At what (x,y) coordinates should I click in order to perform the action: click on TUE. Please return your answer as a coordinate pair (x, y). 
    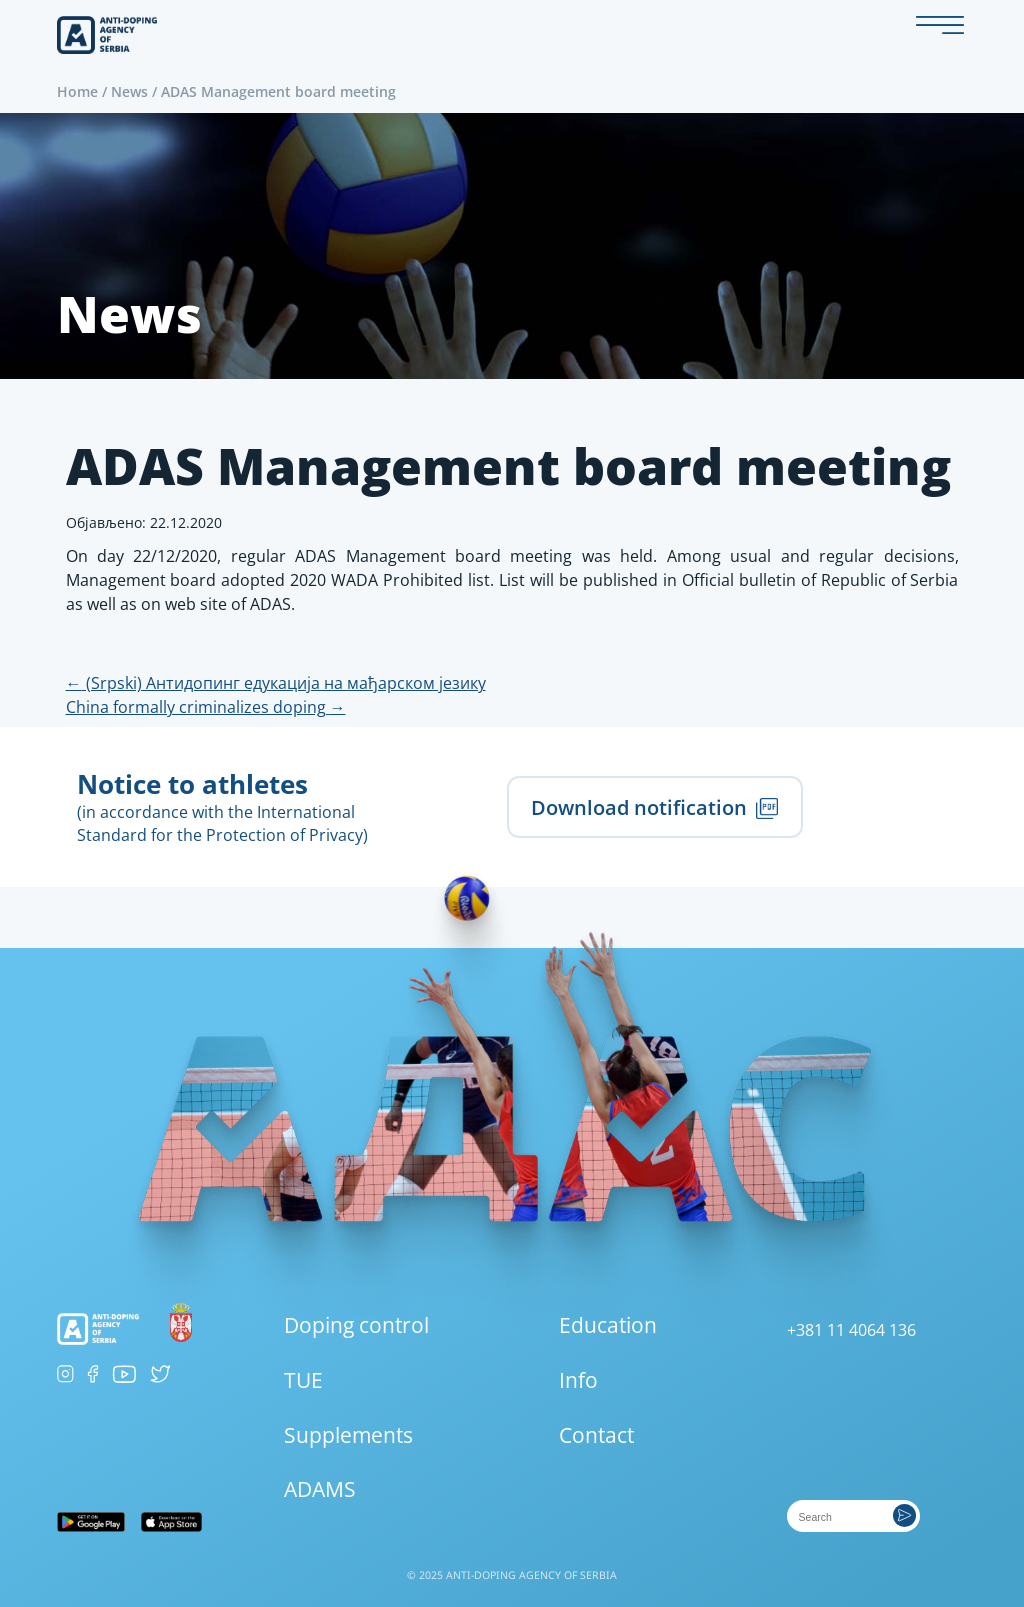
    Looking at the image, I should click on (303, 1380).